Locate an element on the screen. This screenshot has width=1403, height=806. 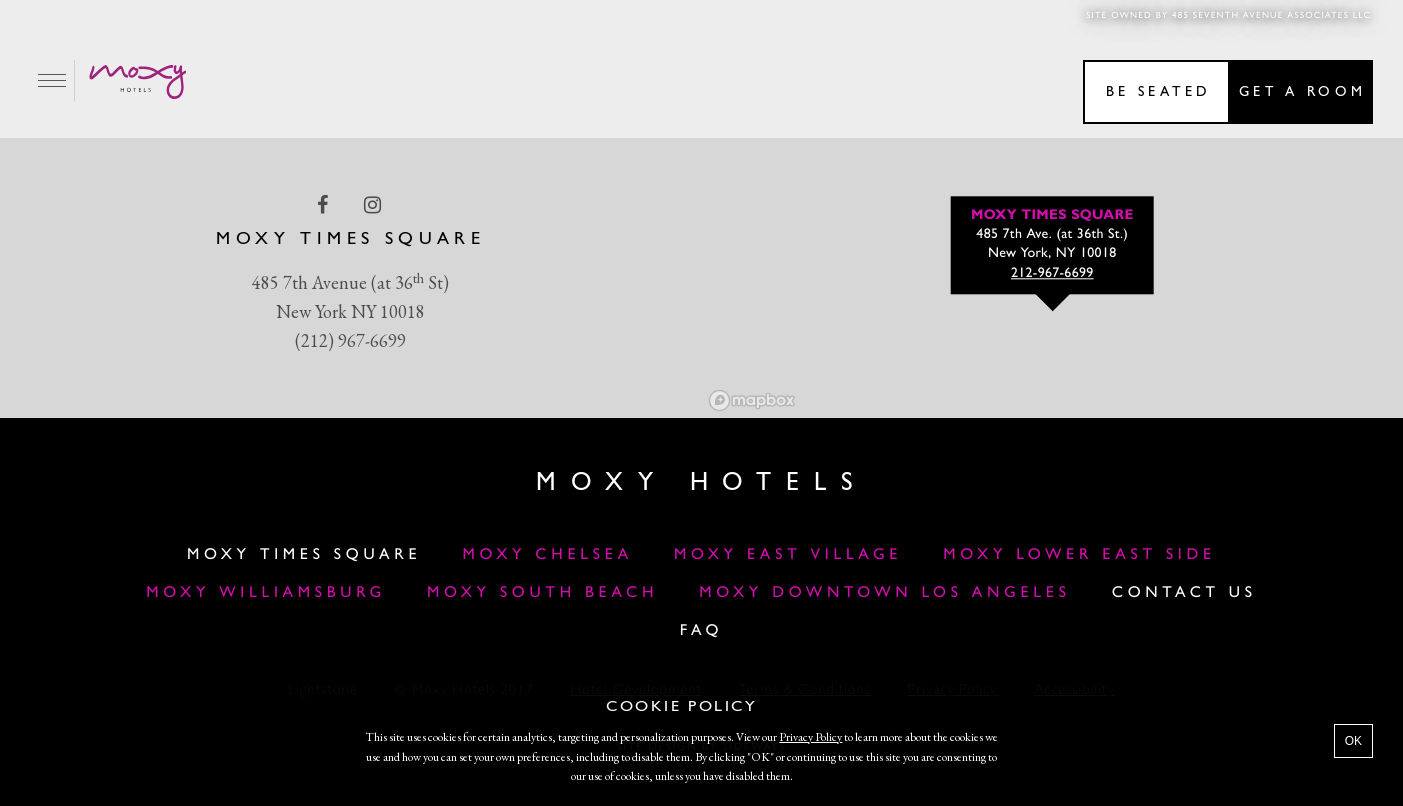
FAQ is located at coordinates (702, 631).